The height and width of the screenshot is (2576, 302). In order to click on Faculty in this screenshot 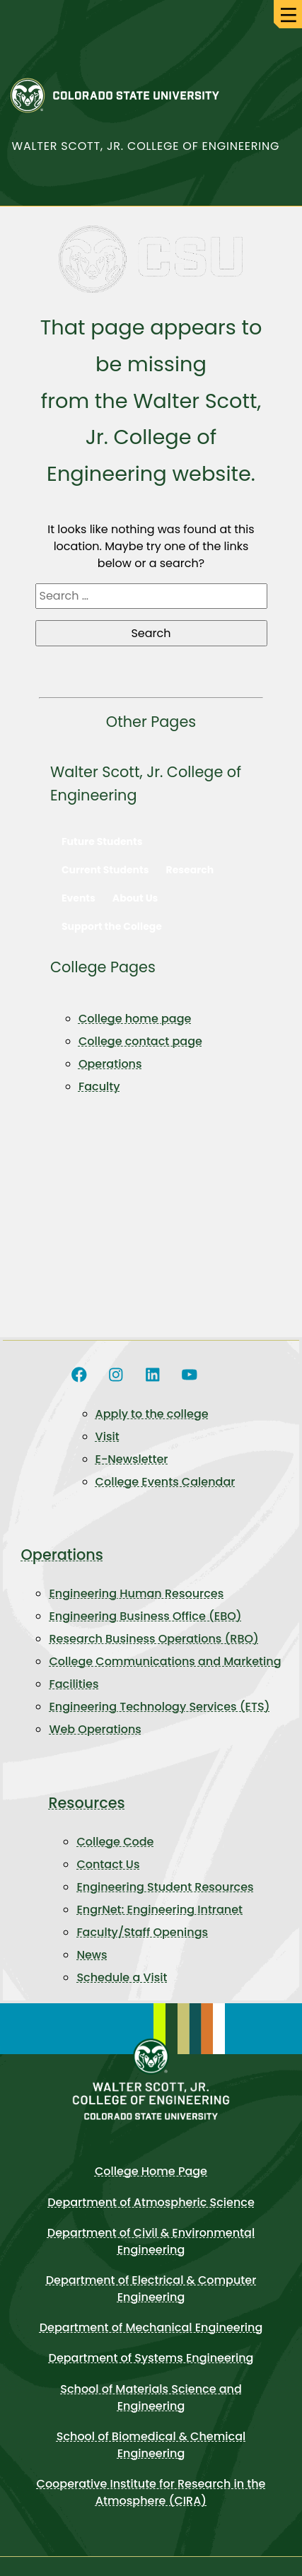, I will do `click(99, 1086)`.